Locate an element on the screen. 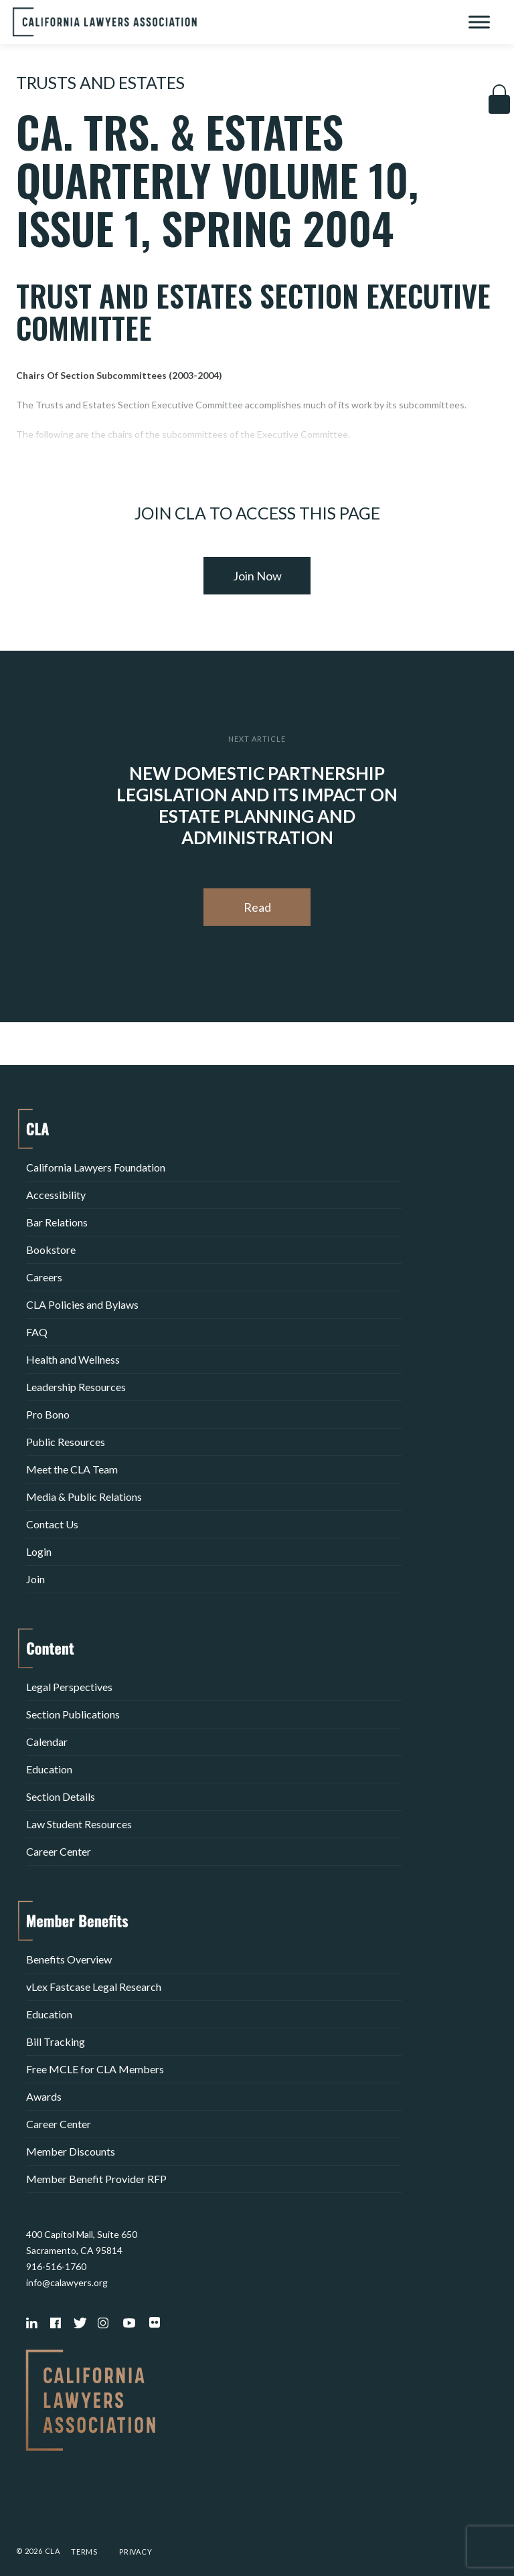 This screenshot has width=514, height=2576. Leadership Resources is located at coordinates (76, 1386).